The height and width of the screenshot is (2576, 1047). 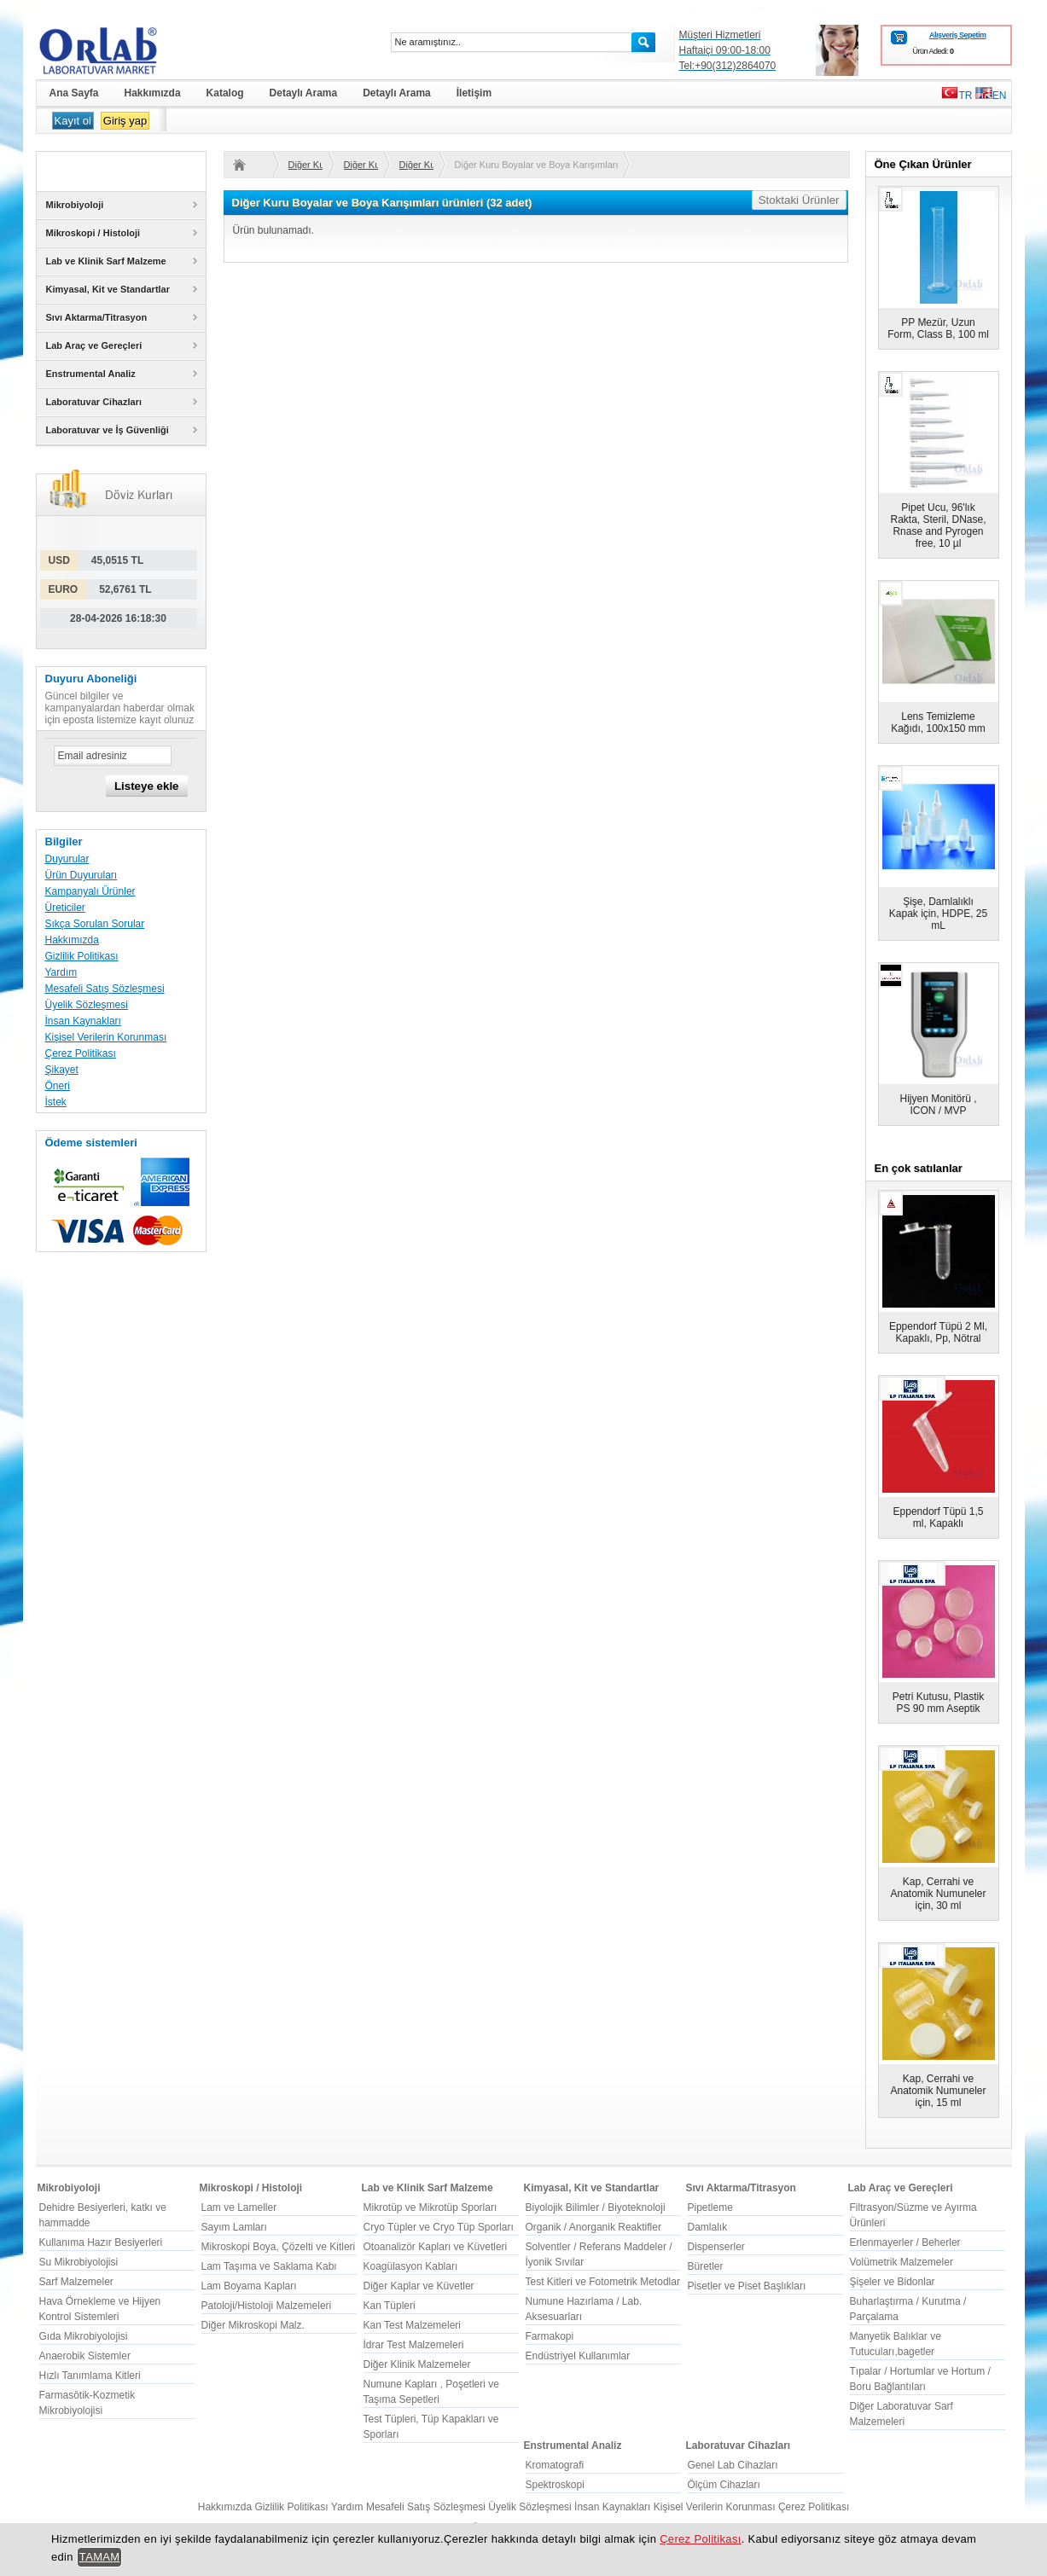 What do you see at coordinates (436, 2247) in the screenshot?
I see `Otoanalizör Kapları ve Küvetleri` at bounding box center [436, 2247].